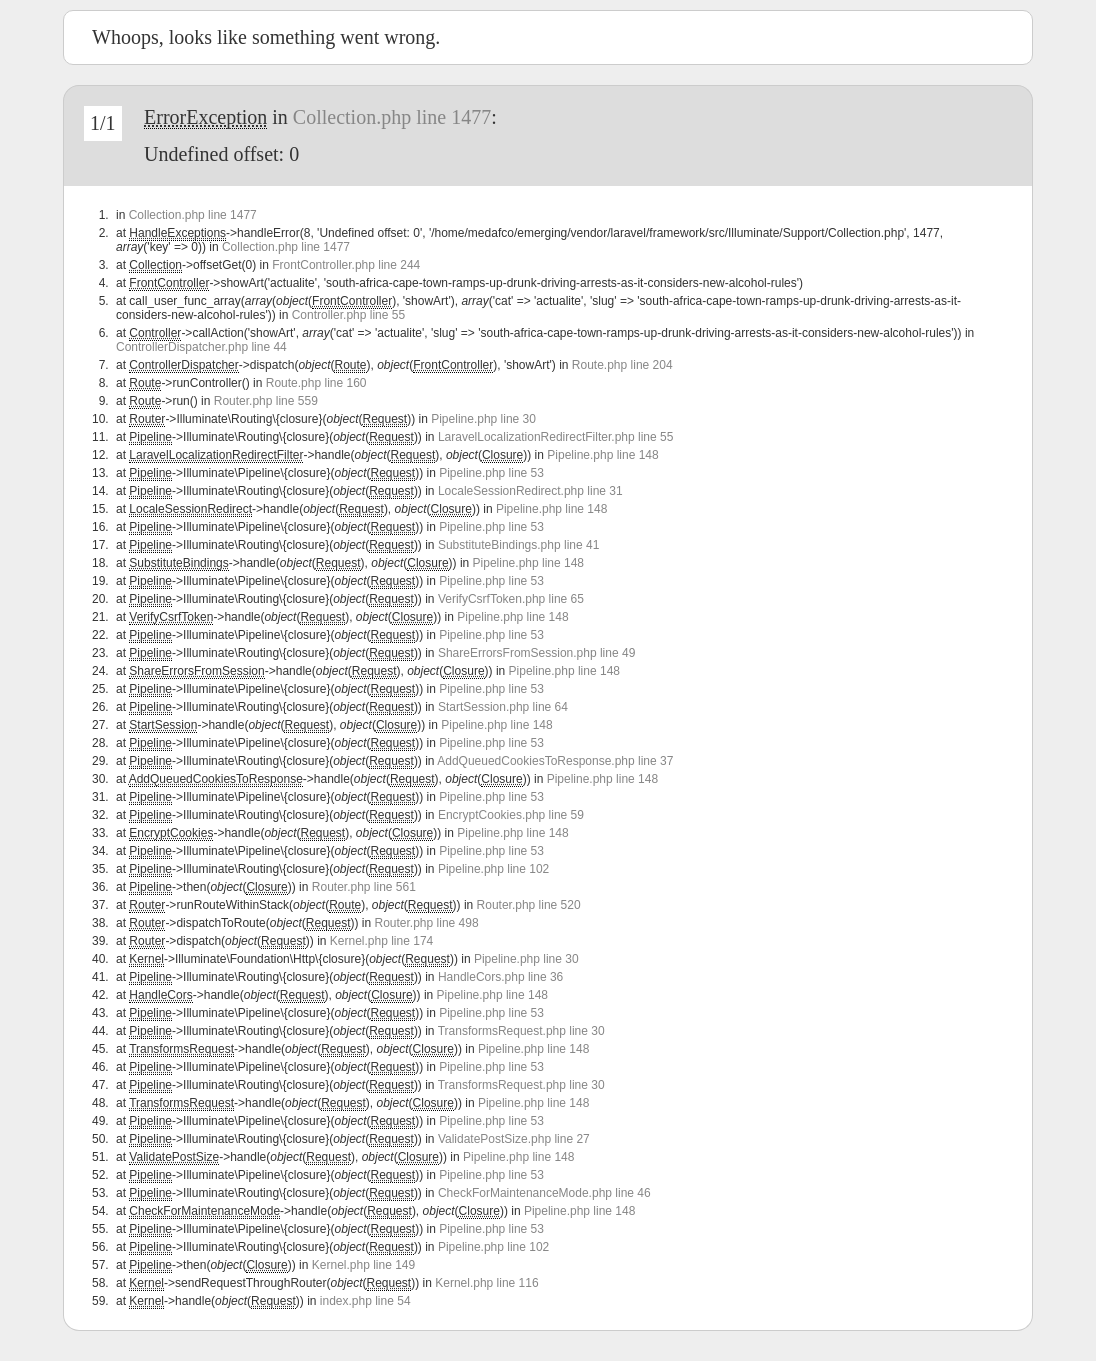 The image size is (1096, 1361). Describe the element at coordinates (316, 383) in the screenshot. I see `Route.php line 160` at that location.